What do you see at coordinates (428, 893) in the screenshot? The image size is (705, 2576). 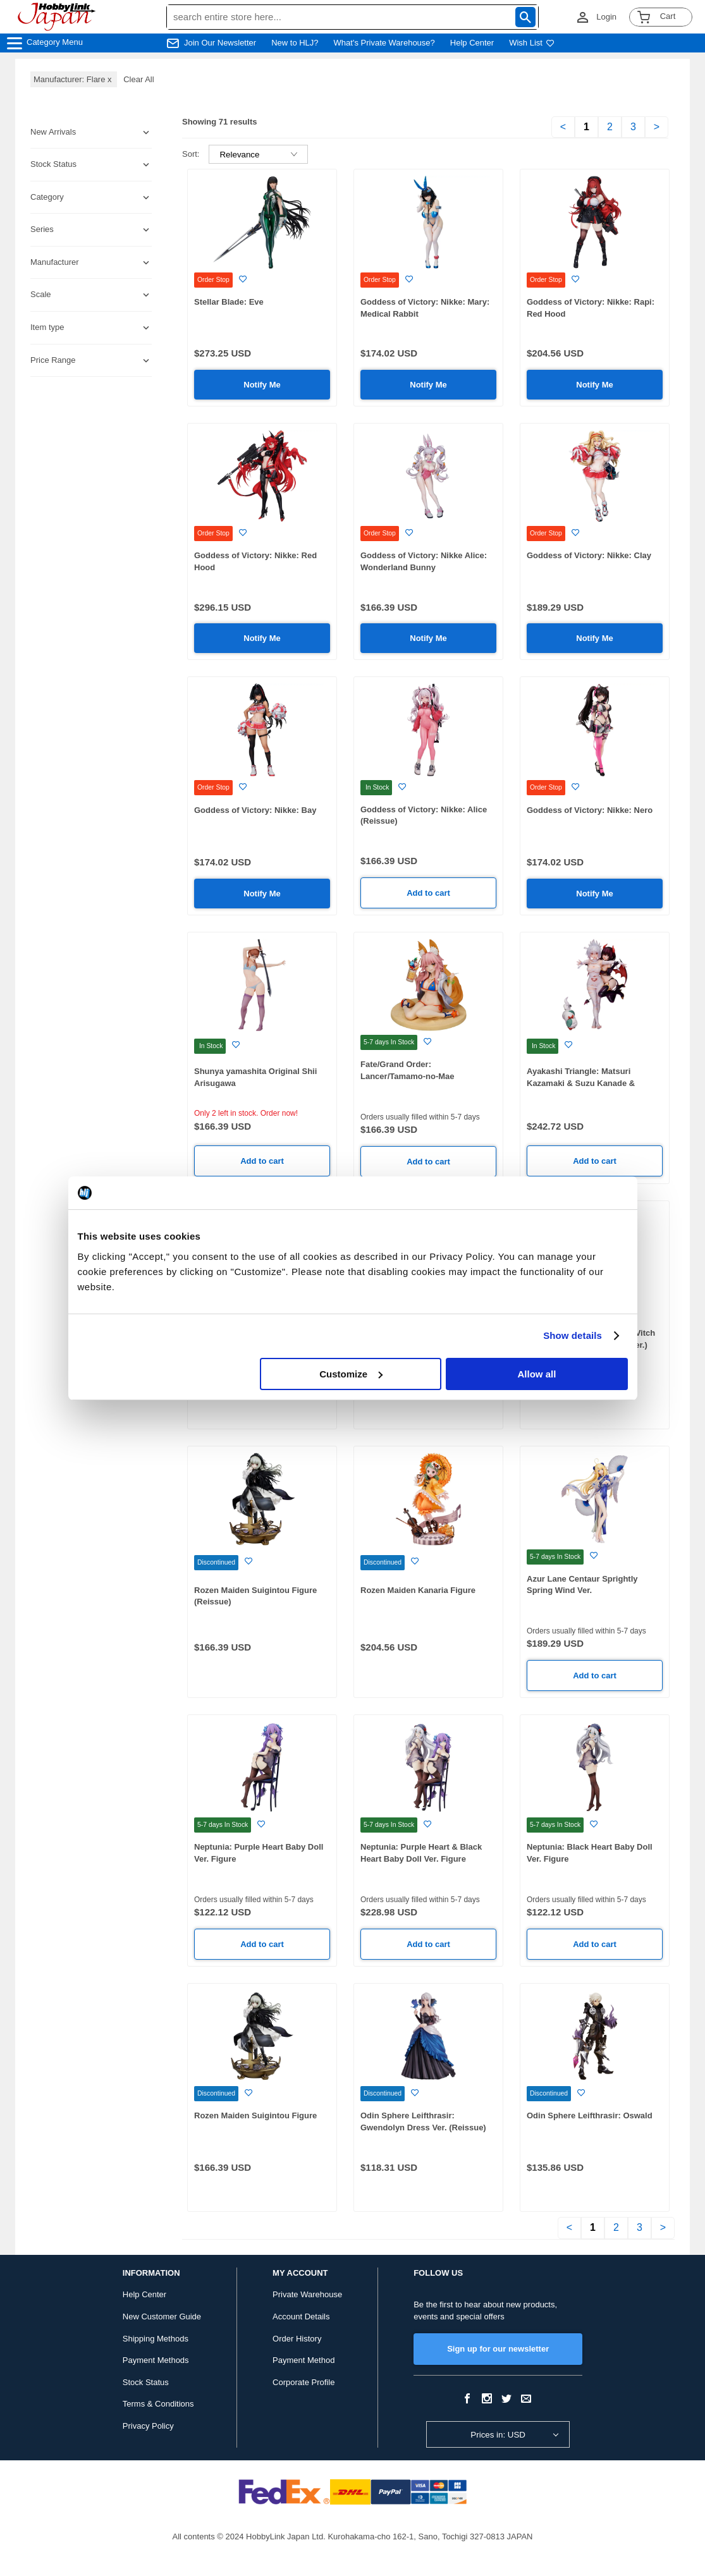 I see `Add to cart` at bounding box center [428, 893].